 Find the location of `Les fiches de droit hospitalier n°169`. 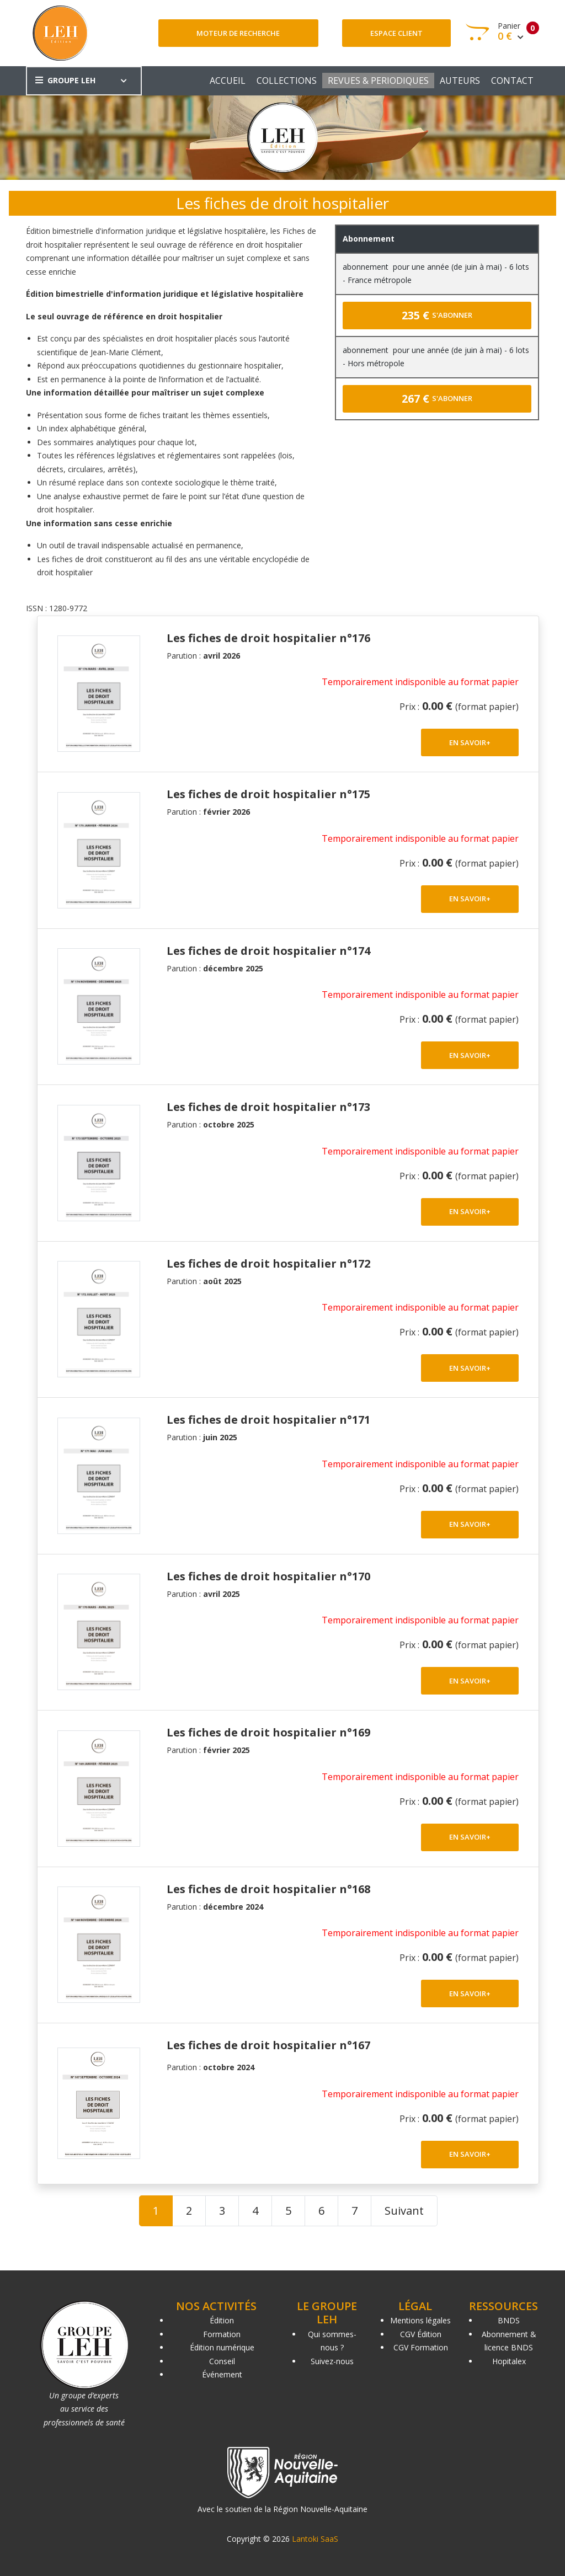

Les fiches de droit hospitalier n°169 is located at coordinates (268, 1732).